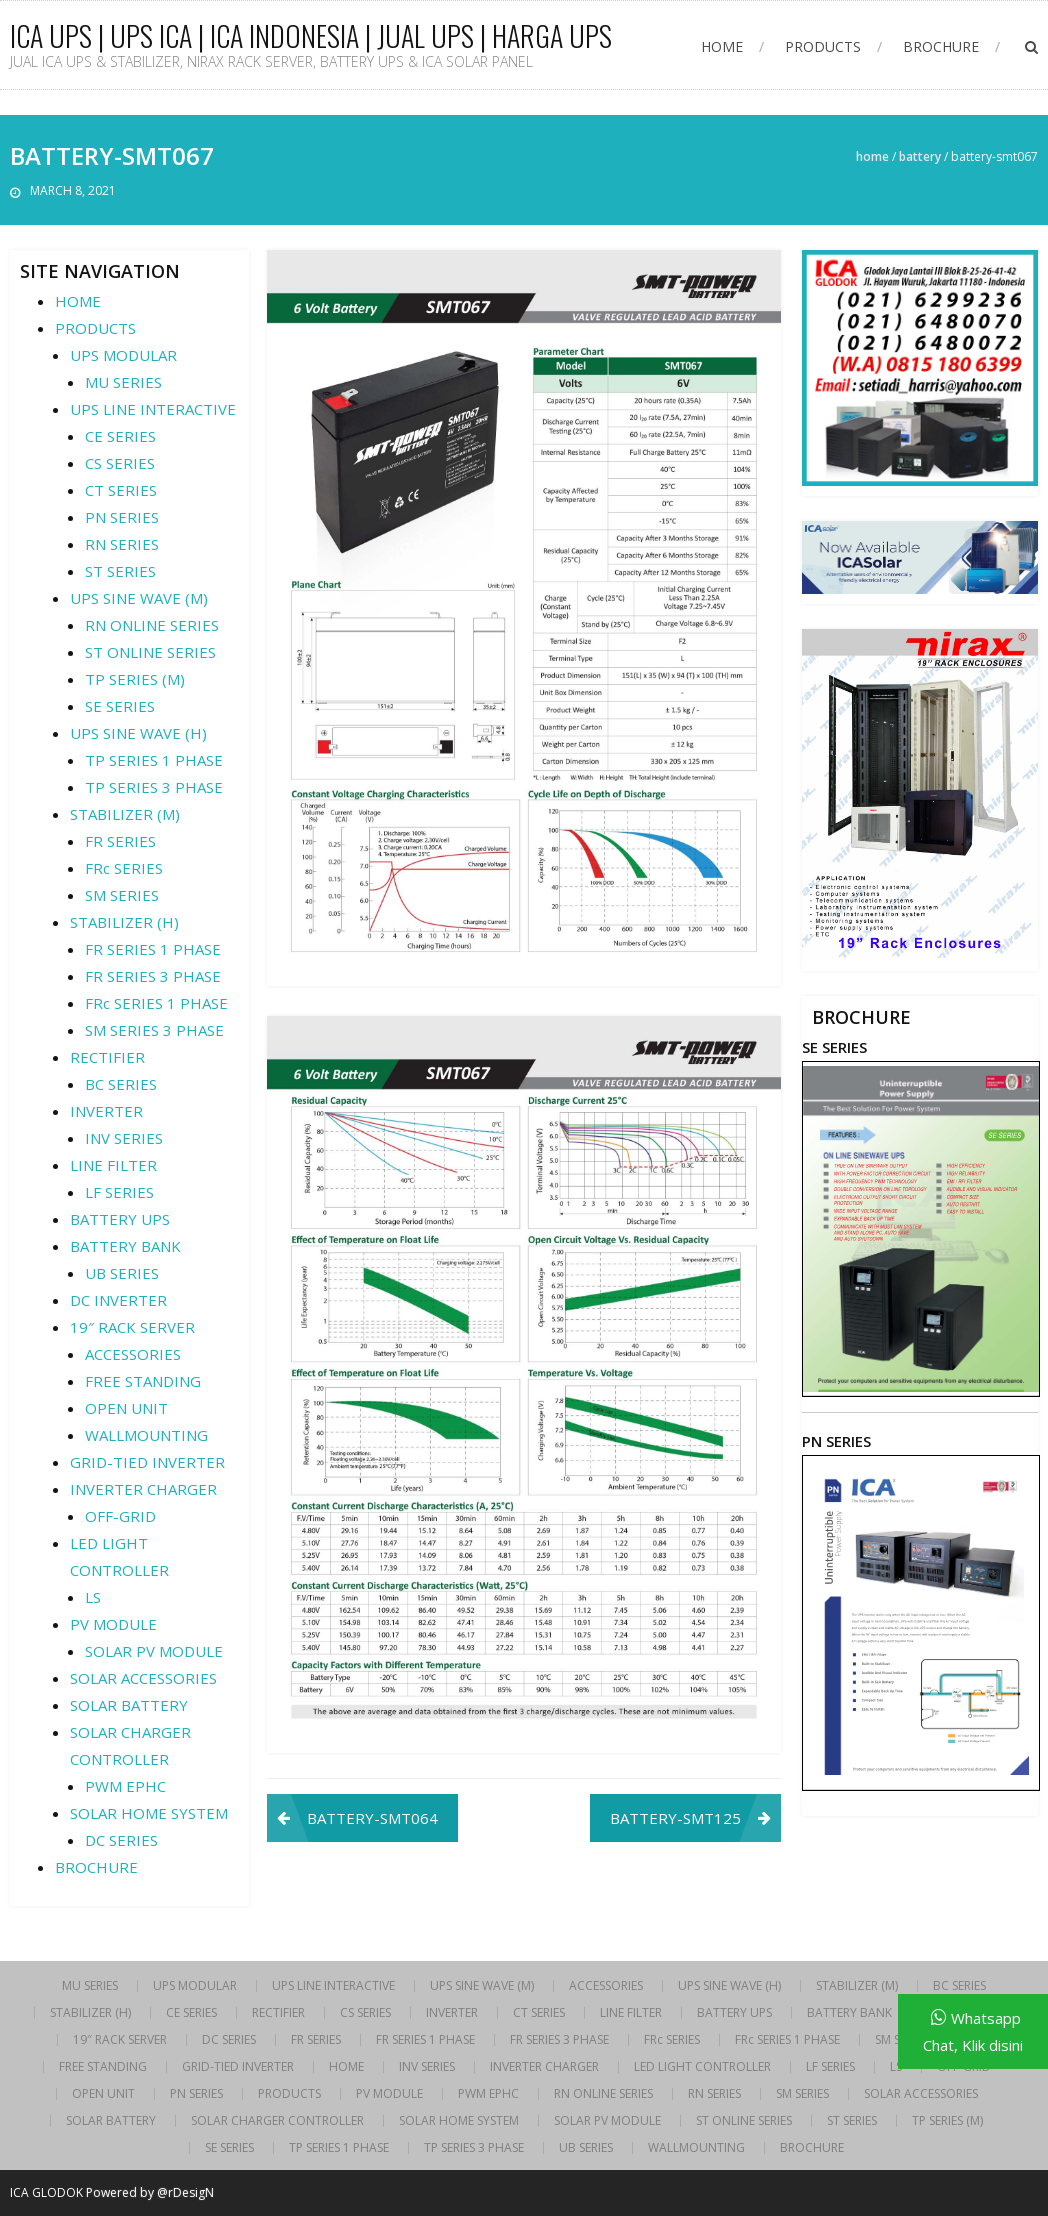 This screenshot has height=2216, width=1048. Describe the element at coordinates (872, 156) in the screenshot. I see `Home` at that location.